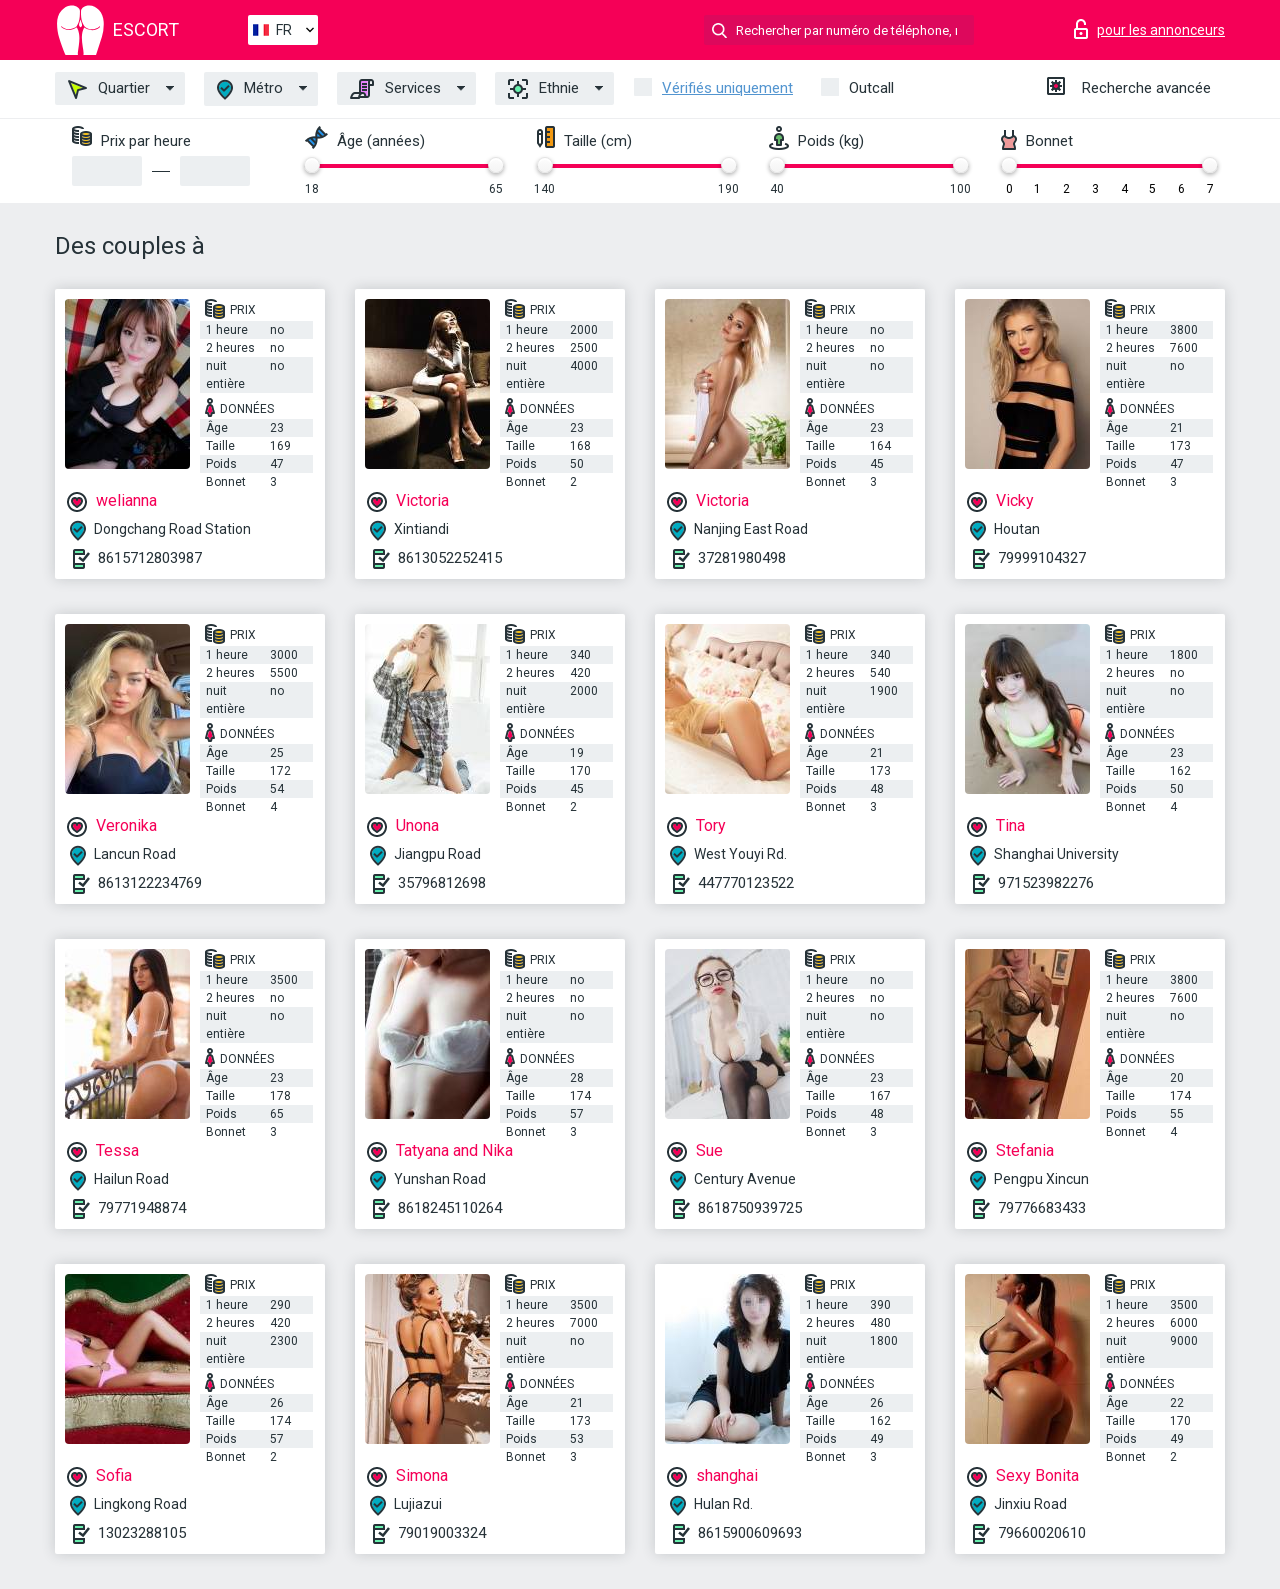 This screenshot has width=1280, height=1589. What do you see at coordinates (742, 558) in the screenshot?
I see `37281980498` at bounding box center [742, 558].